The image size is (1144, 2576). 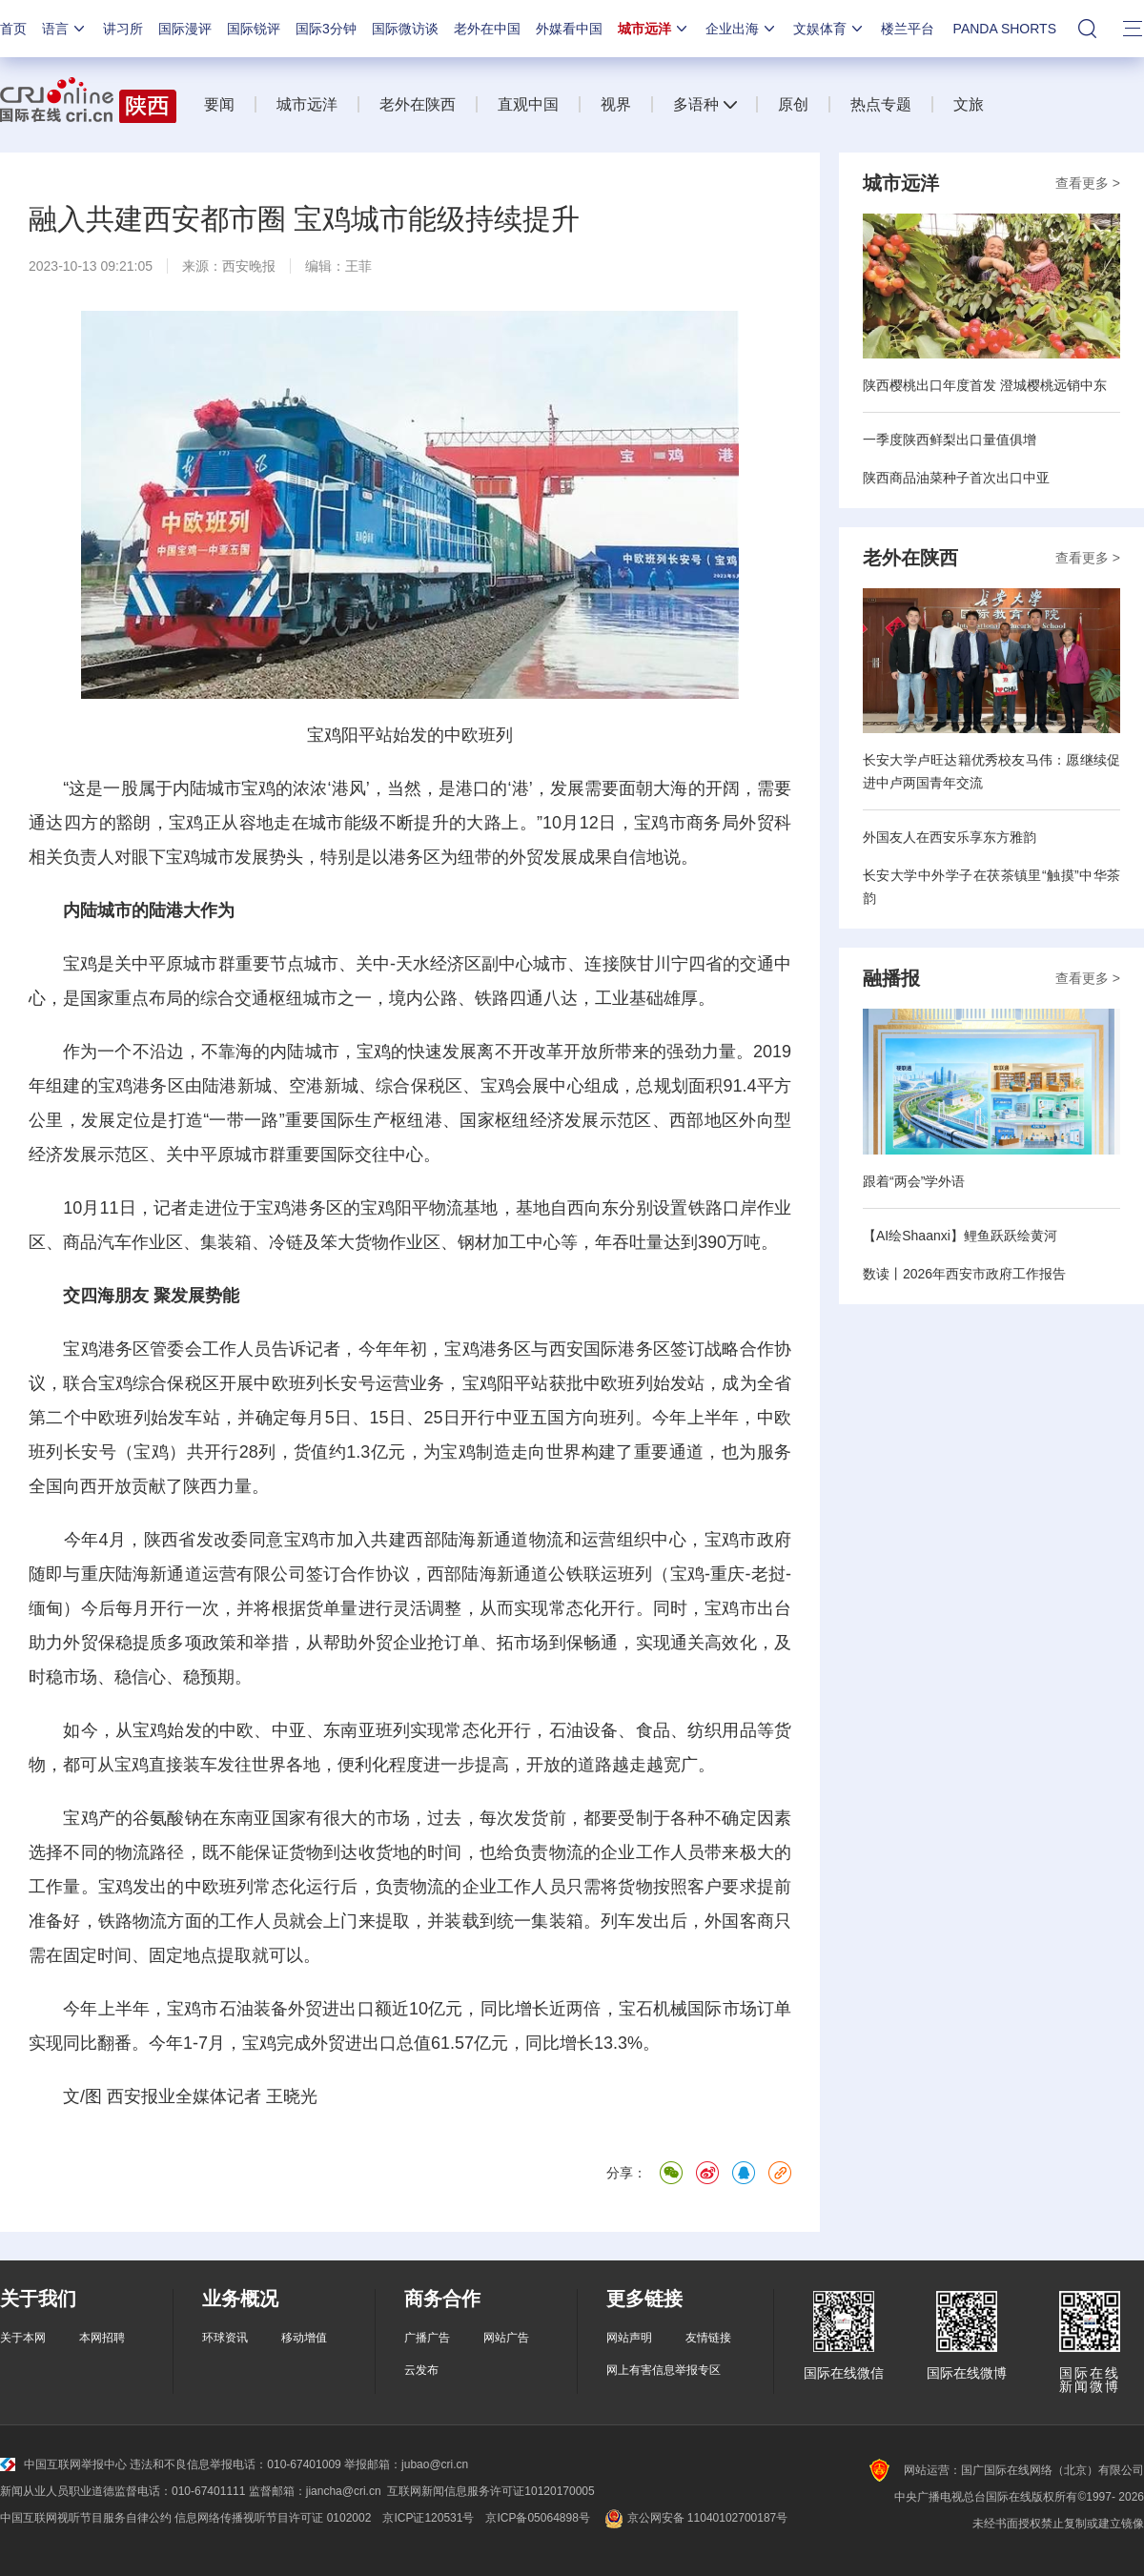 I want to click on 一季度陕西鲜梨出口量值俱增, so click(x=949, y=439).